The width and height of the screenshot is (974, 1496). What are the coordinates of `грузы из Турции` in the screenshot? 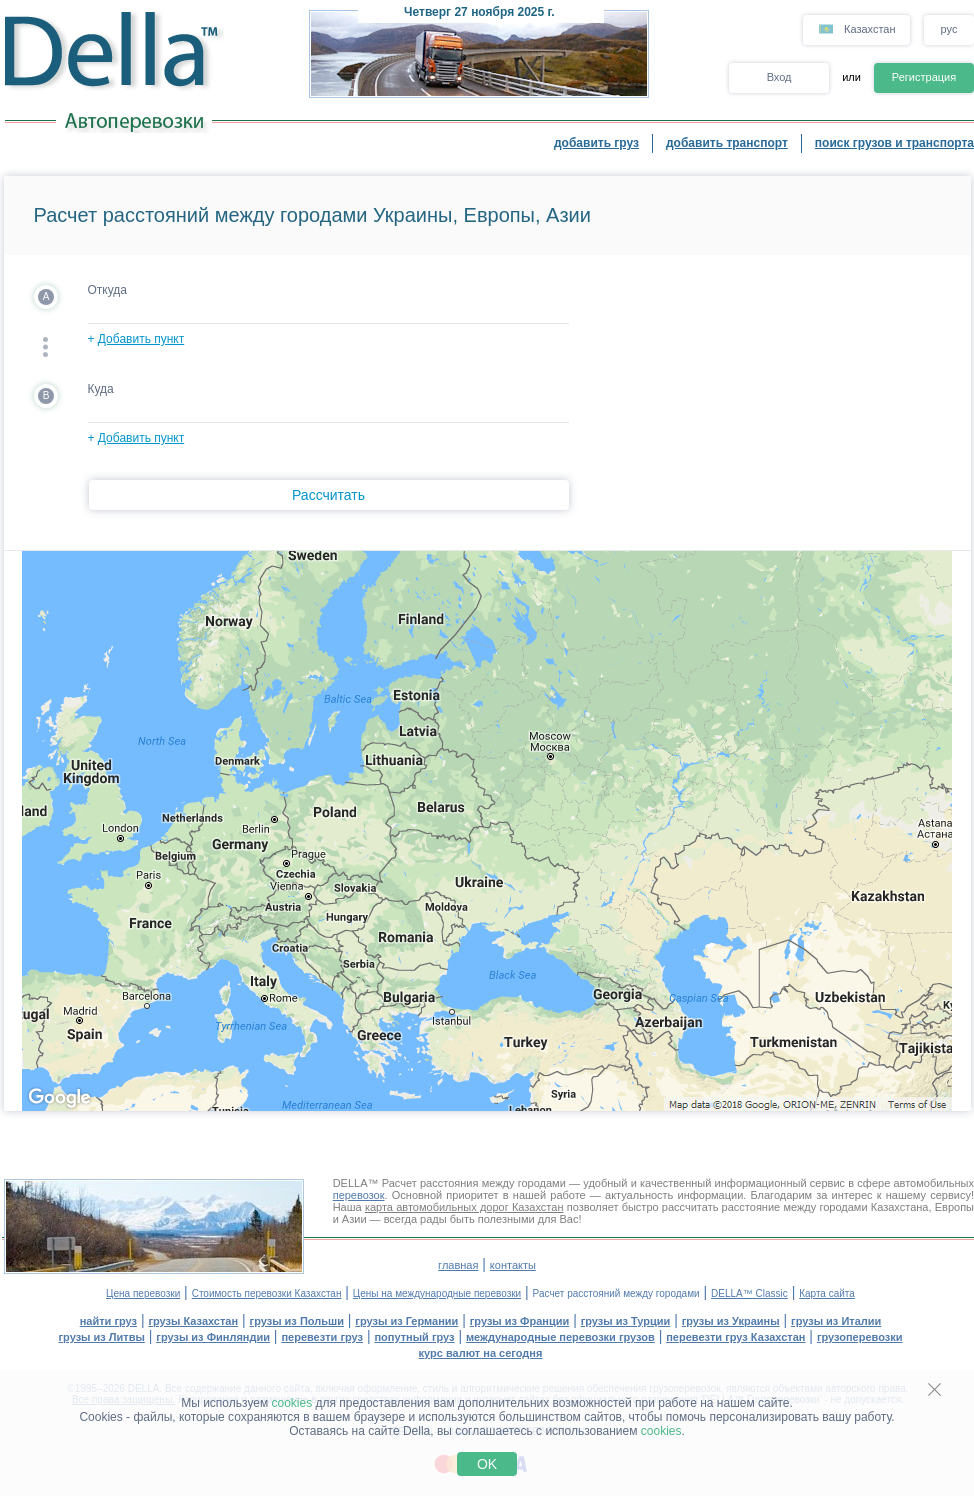 It's located at (626, 1321).